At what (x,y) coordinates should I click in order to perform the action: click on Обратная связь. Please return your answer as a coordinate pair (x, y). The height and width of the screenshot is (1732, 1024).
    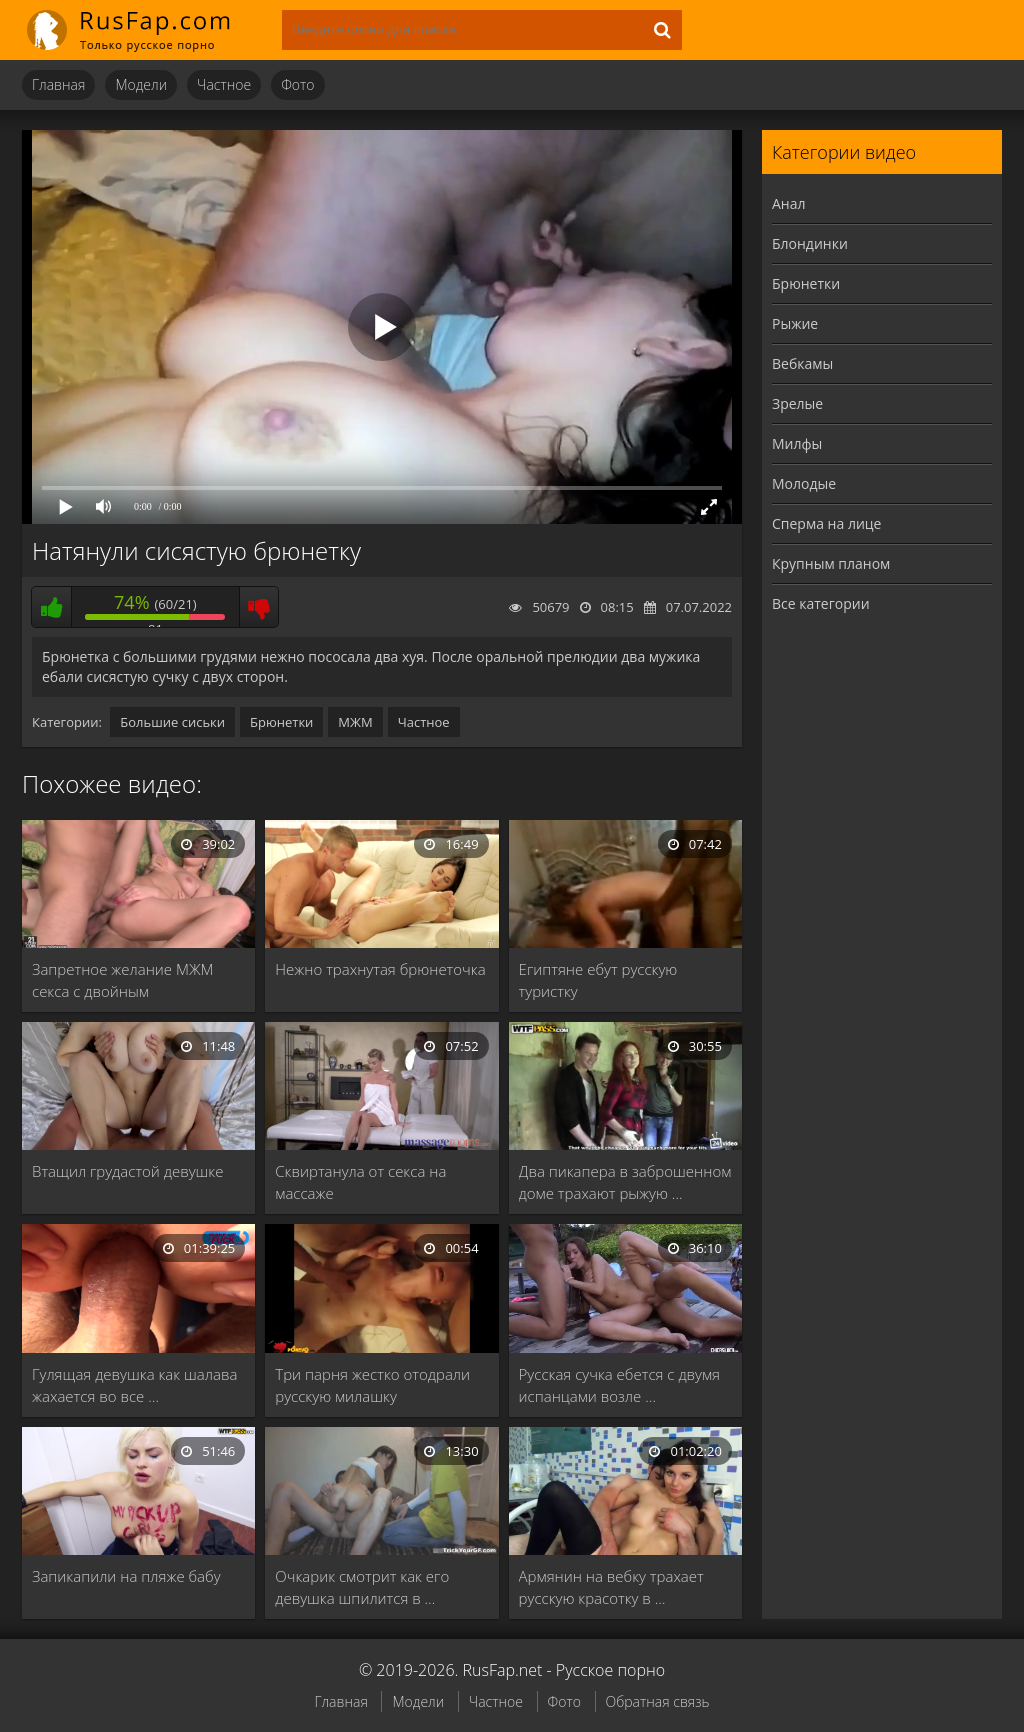
    Looking at the image, I should click on (658, 1701).